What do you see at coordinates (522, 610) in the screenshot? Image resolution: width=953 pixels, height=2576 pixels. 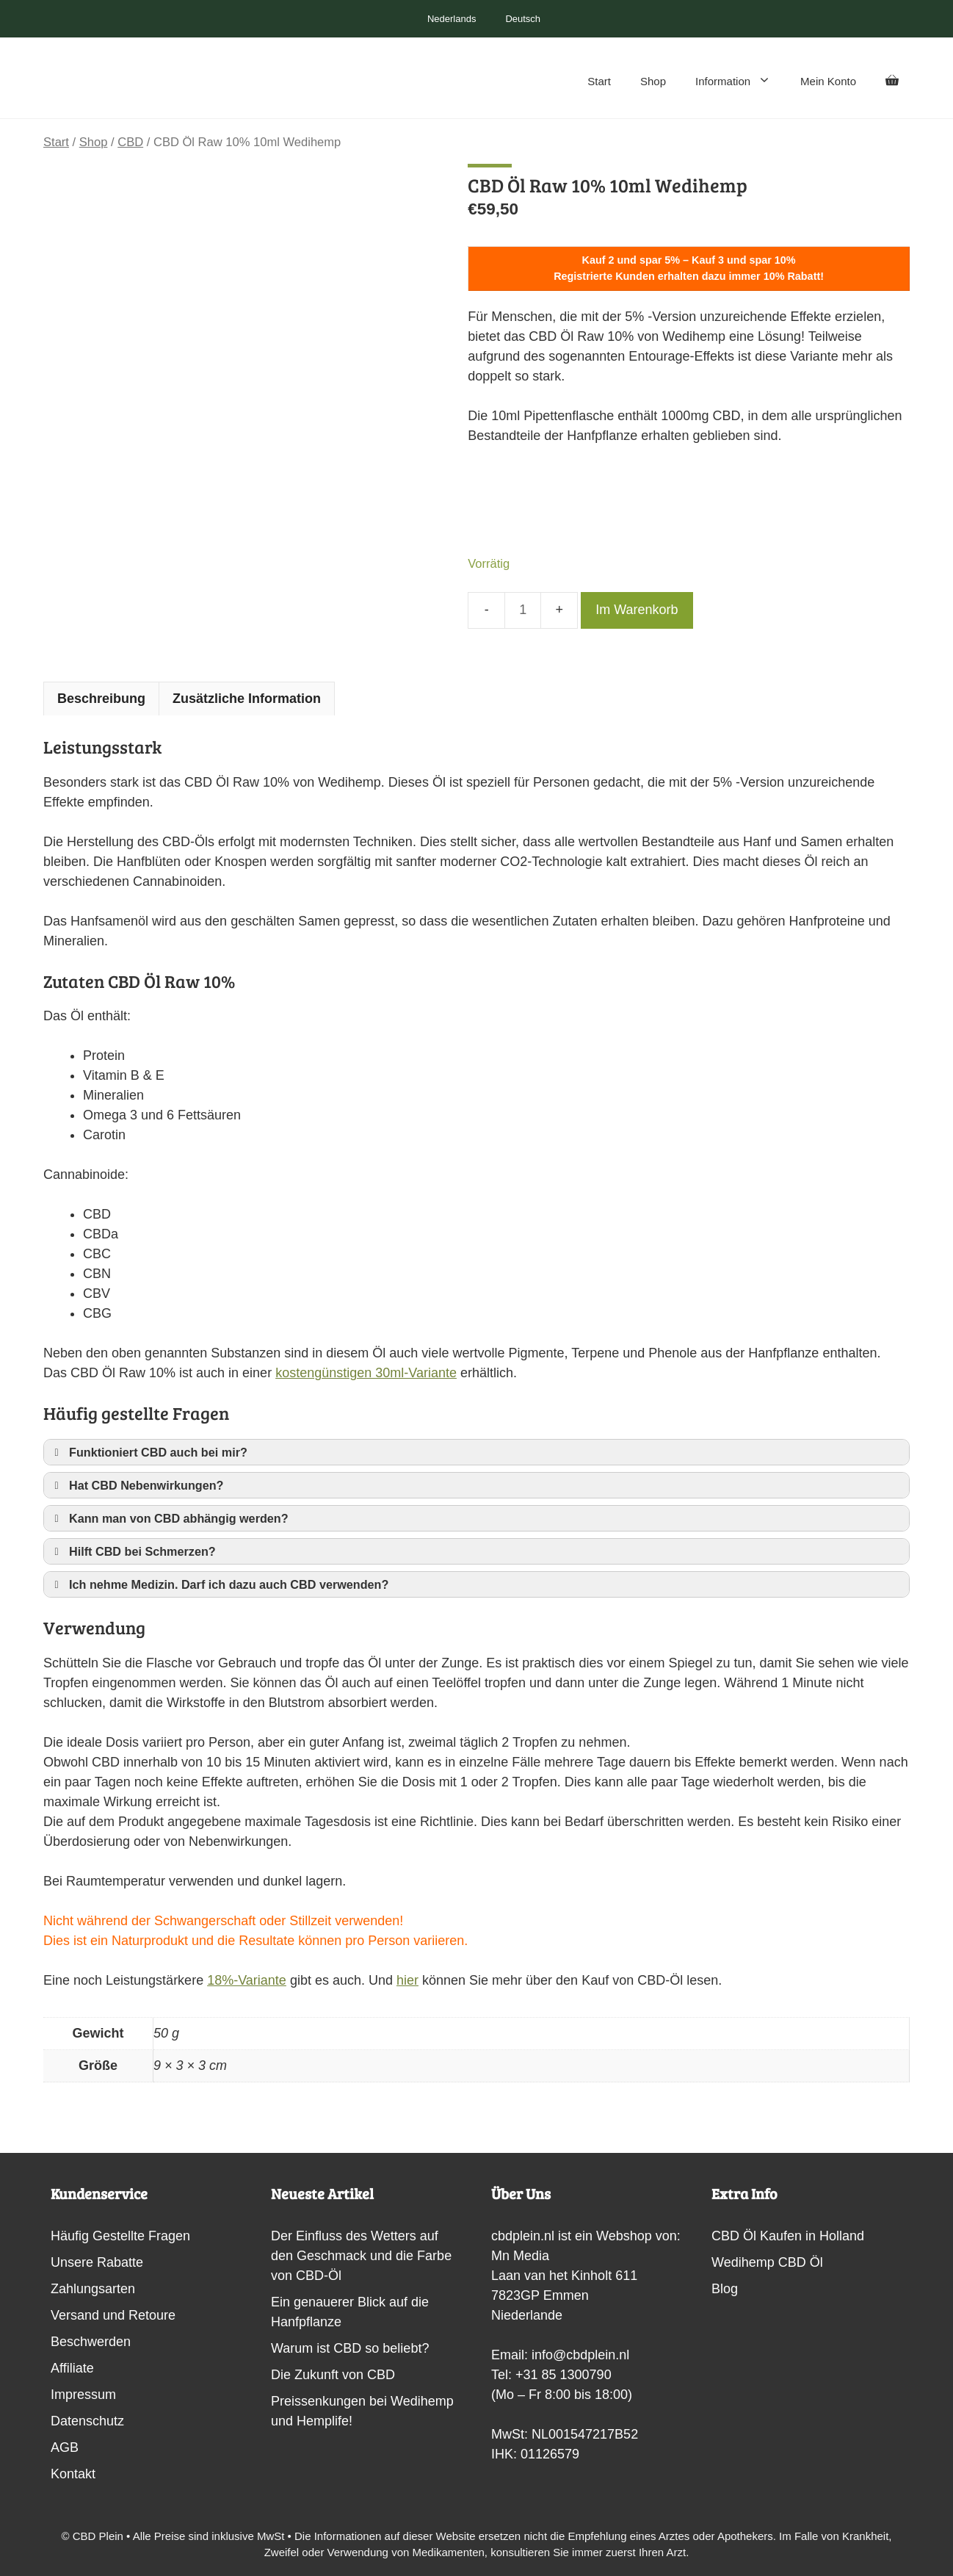 I see `[Produktmenge]` at bounding box center [522, 610].